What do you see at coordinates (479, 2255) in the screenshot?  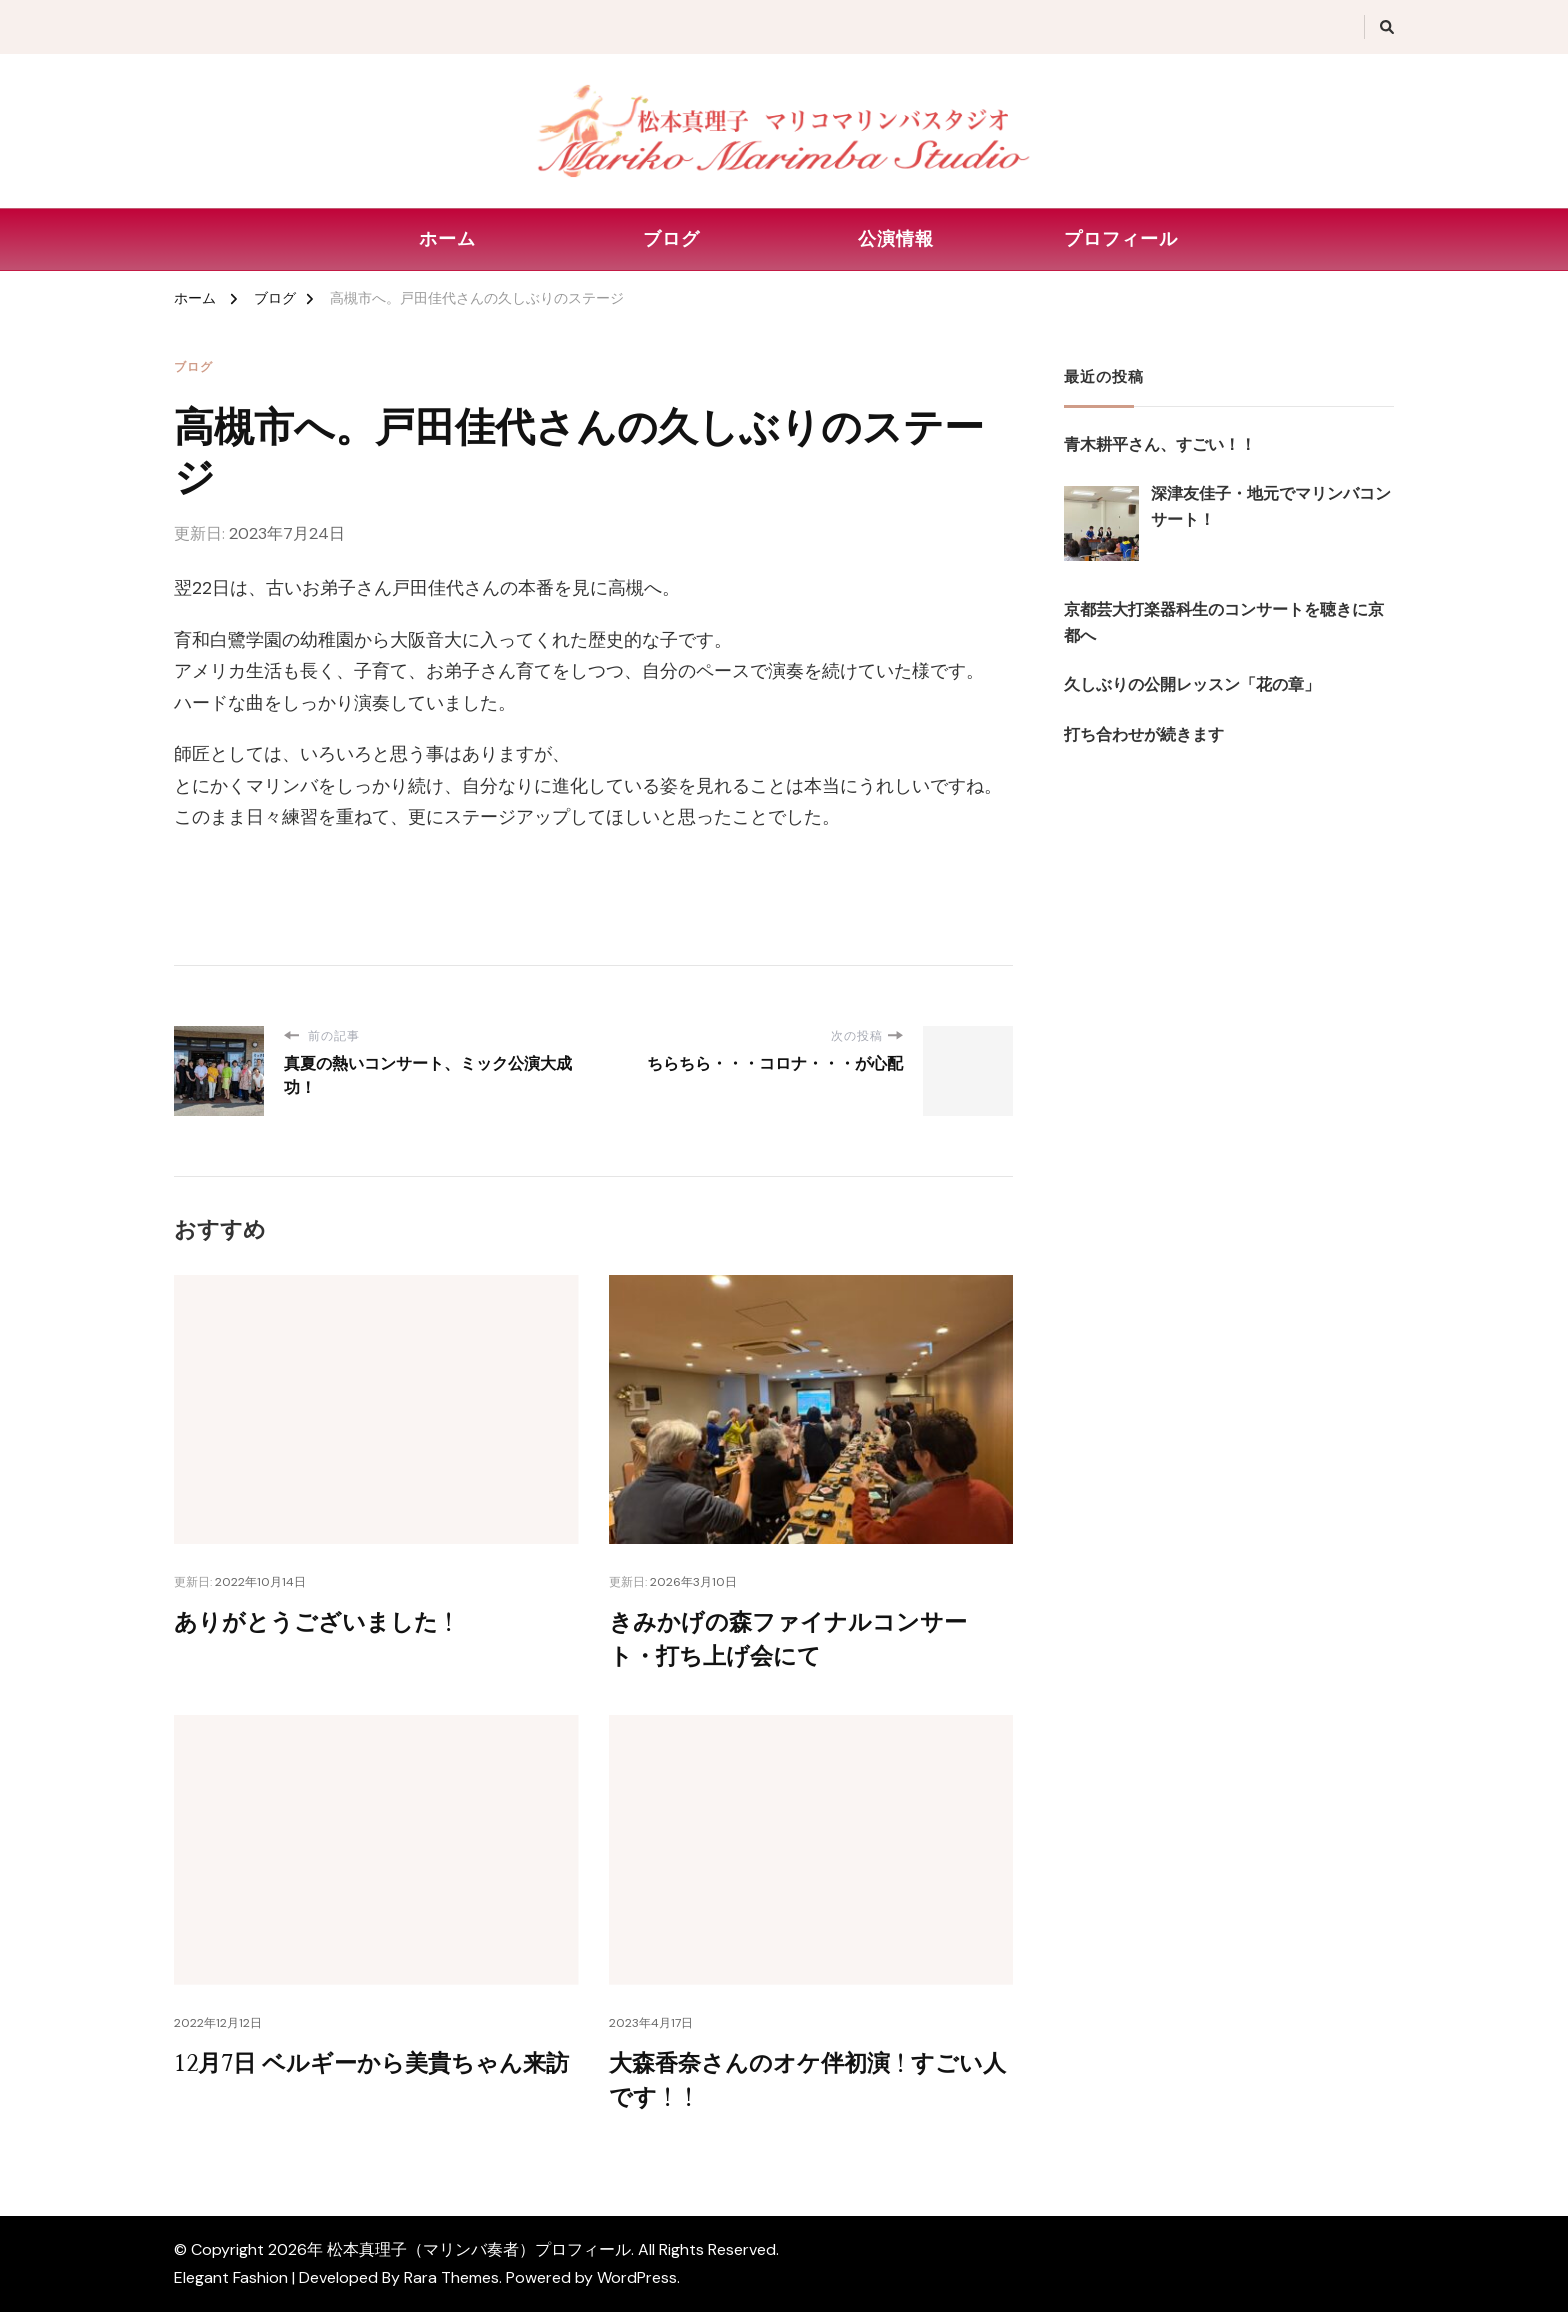 I see `松本真理子（マリンバ奏者）プロフィール` at bounding box center [479, 2255].